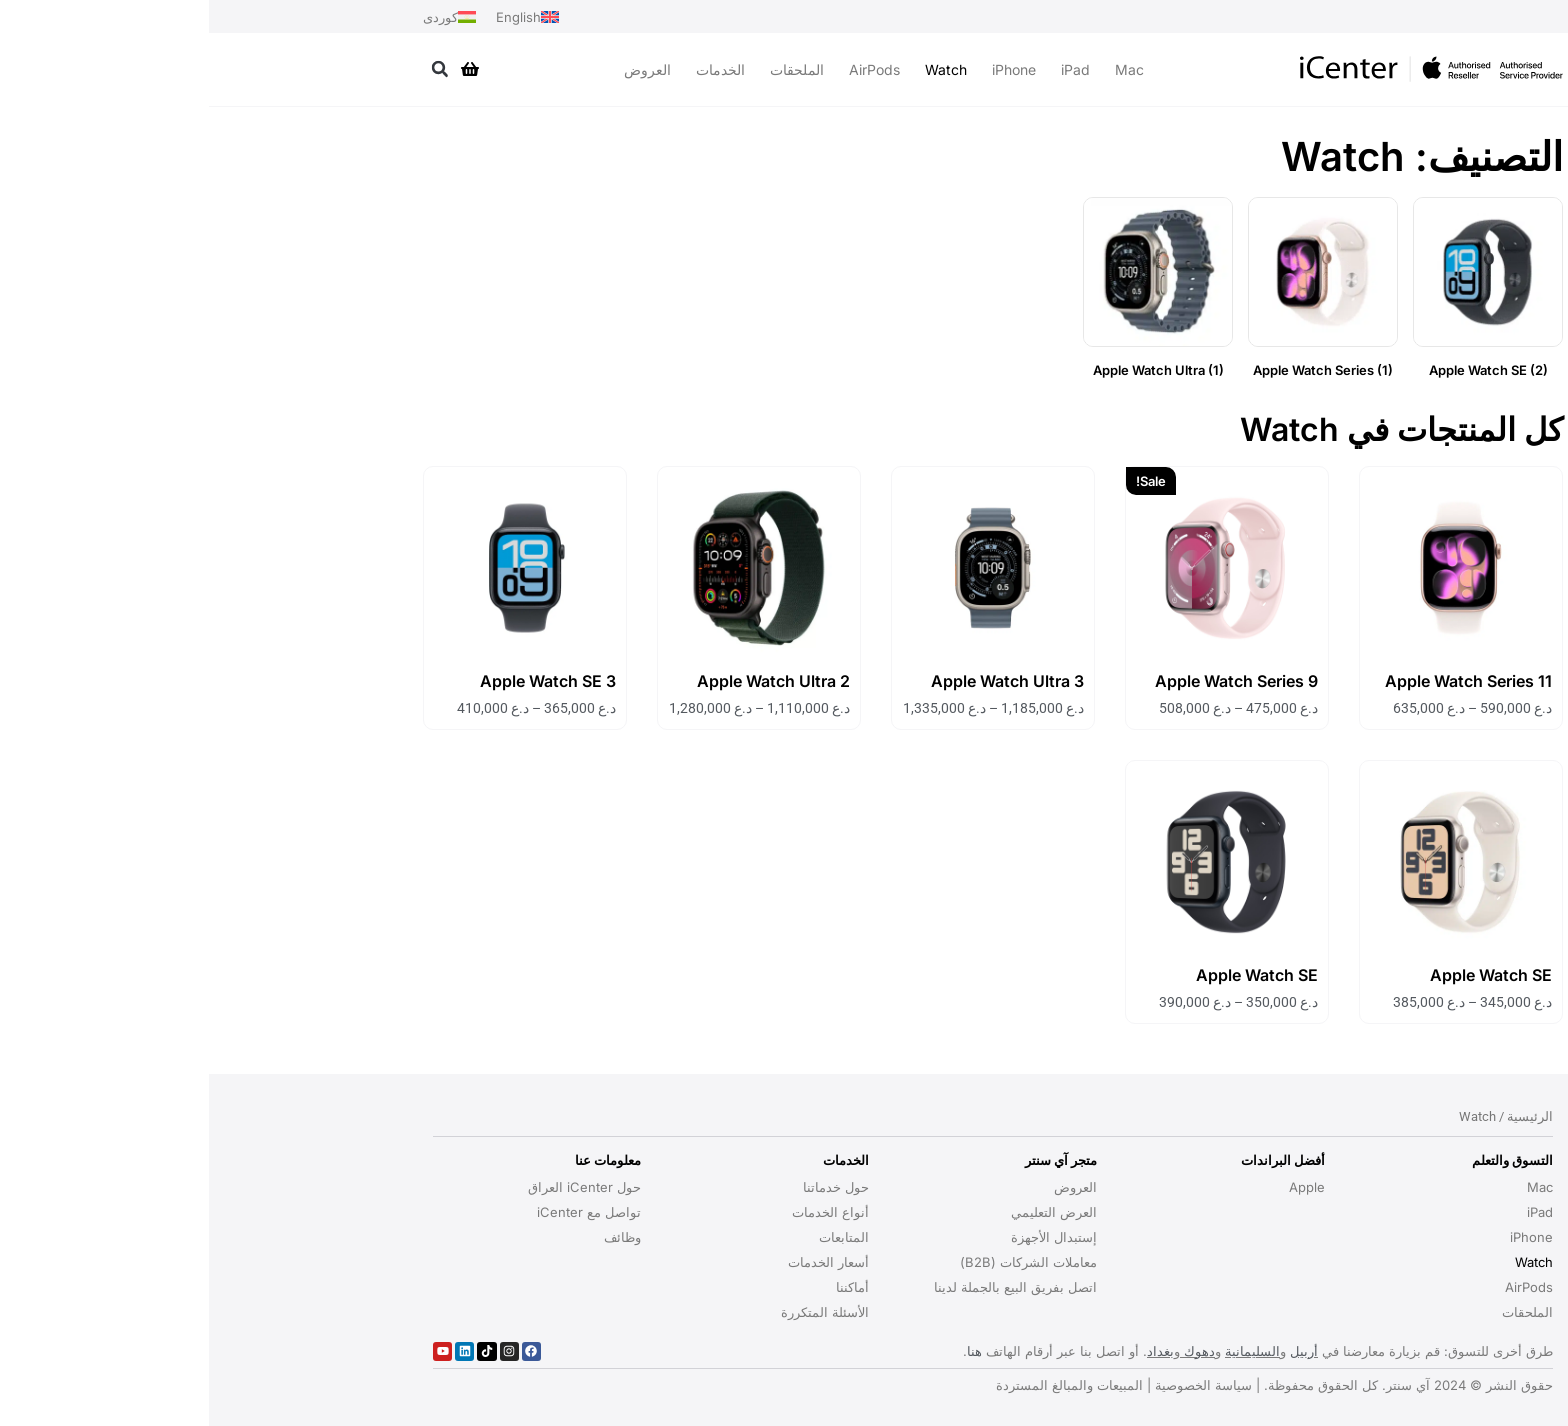 The height and width of the screenshot is (1426, 1568). Describe the element at coordinates (627, 1187) in the screenshot. I see `حول خدماتنا` at that location.